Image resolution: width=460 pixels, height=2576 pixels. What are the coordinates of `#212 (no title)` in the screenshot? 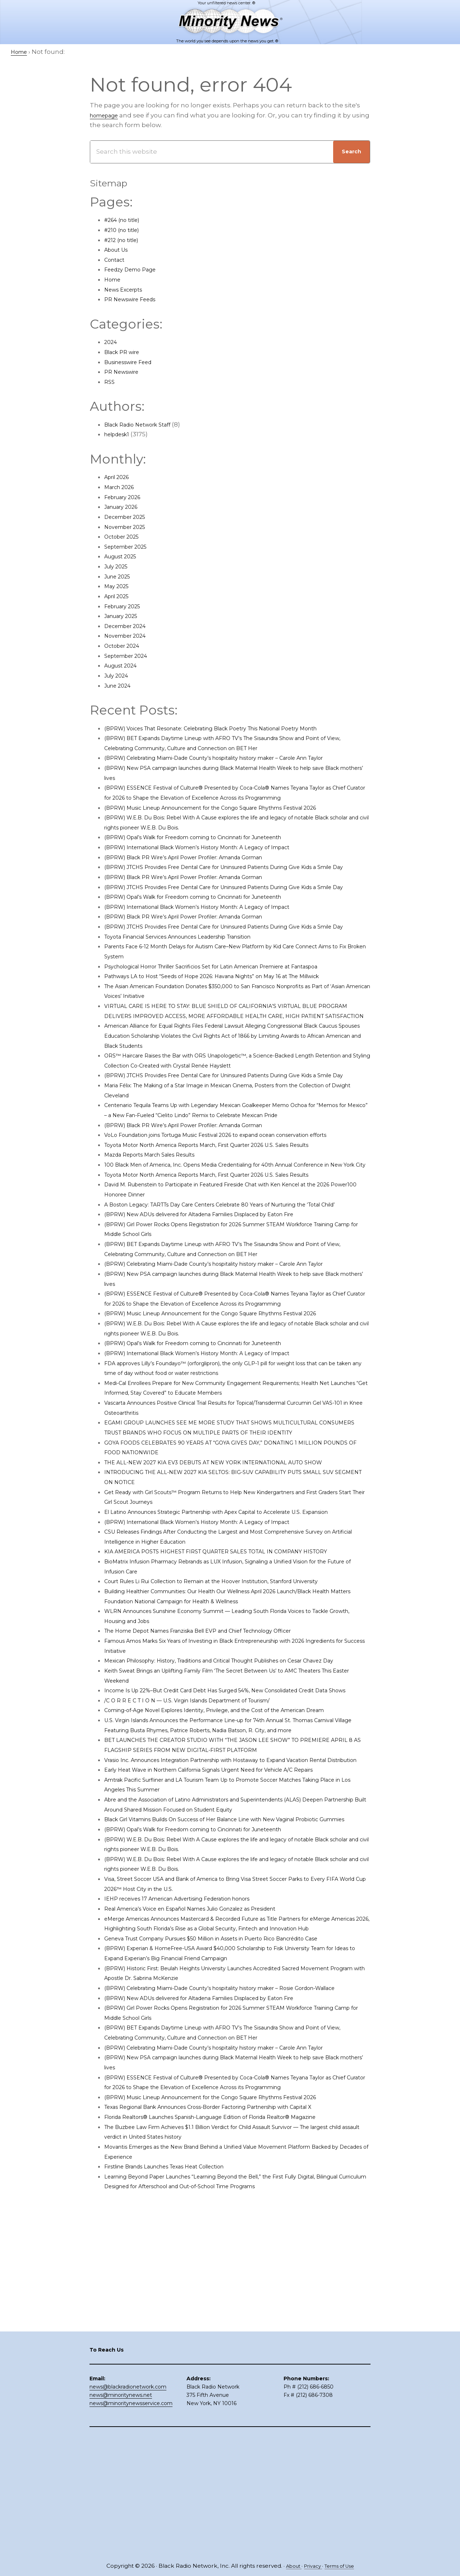 It's located at (125, 239).